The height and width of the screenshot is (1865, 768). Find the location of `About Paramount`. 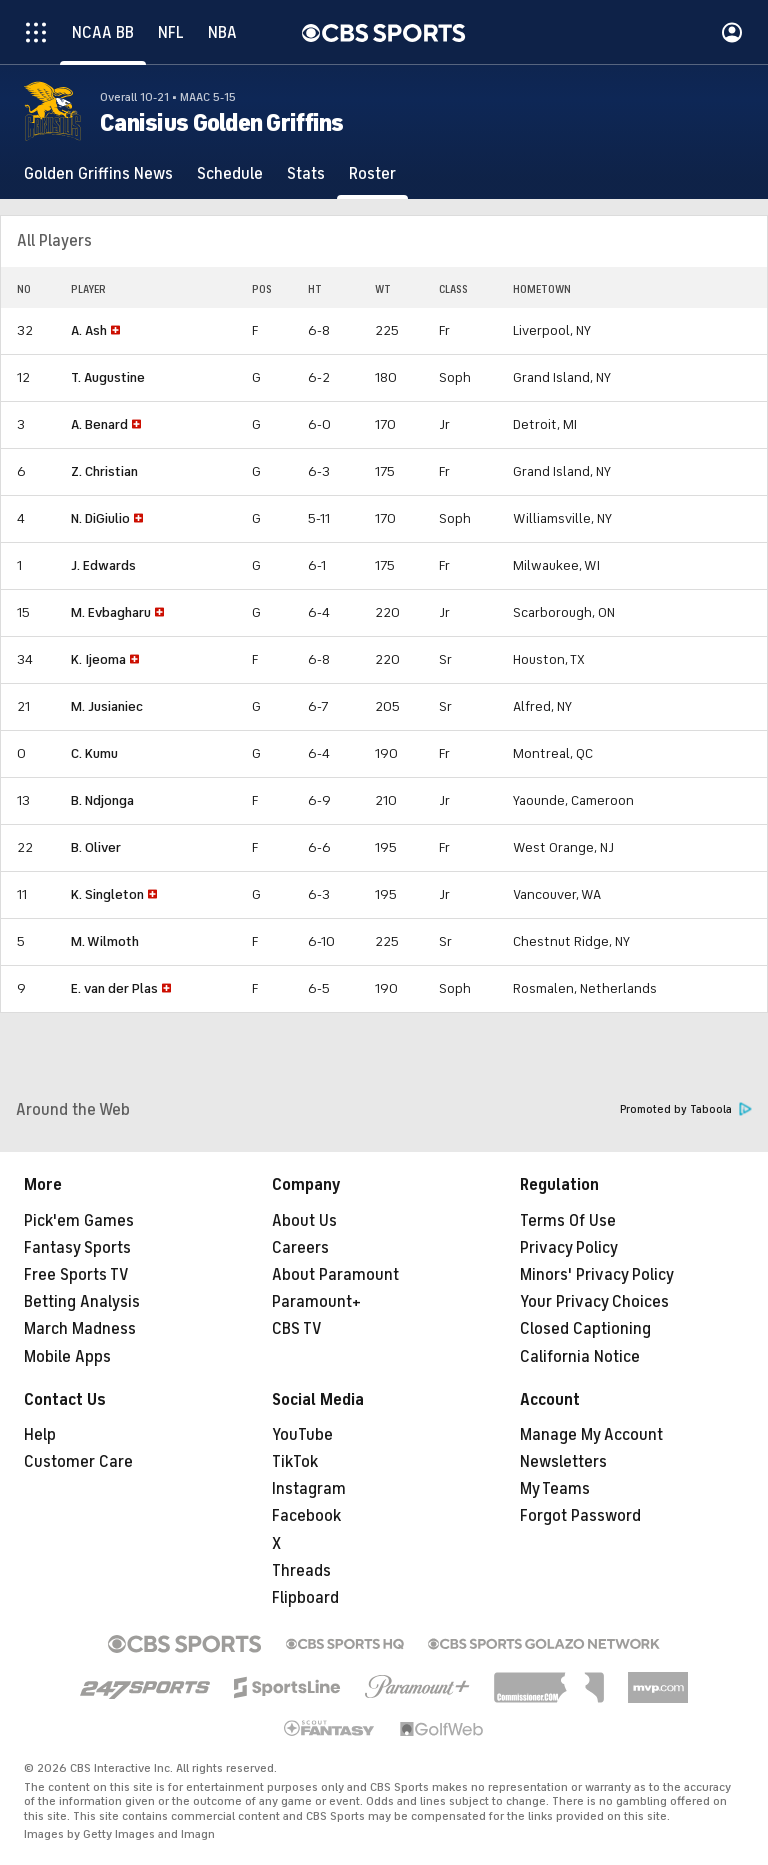

About Paramount is located at coordinates (335, 1275).